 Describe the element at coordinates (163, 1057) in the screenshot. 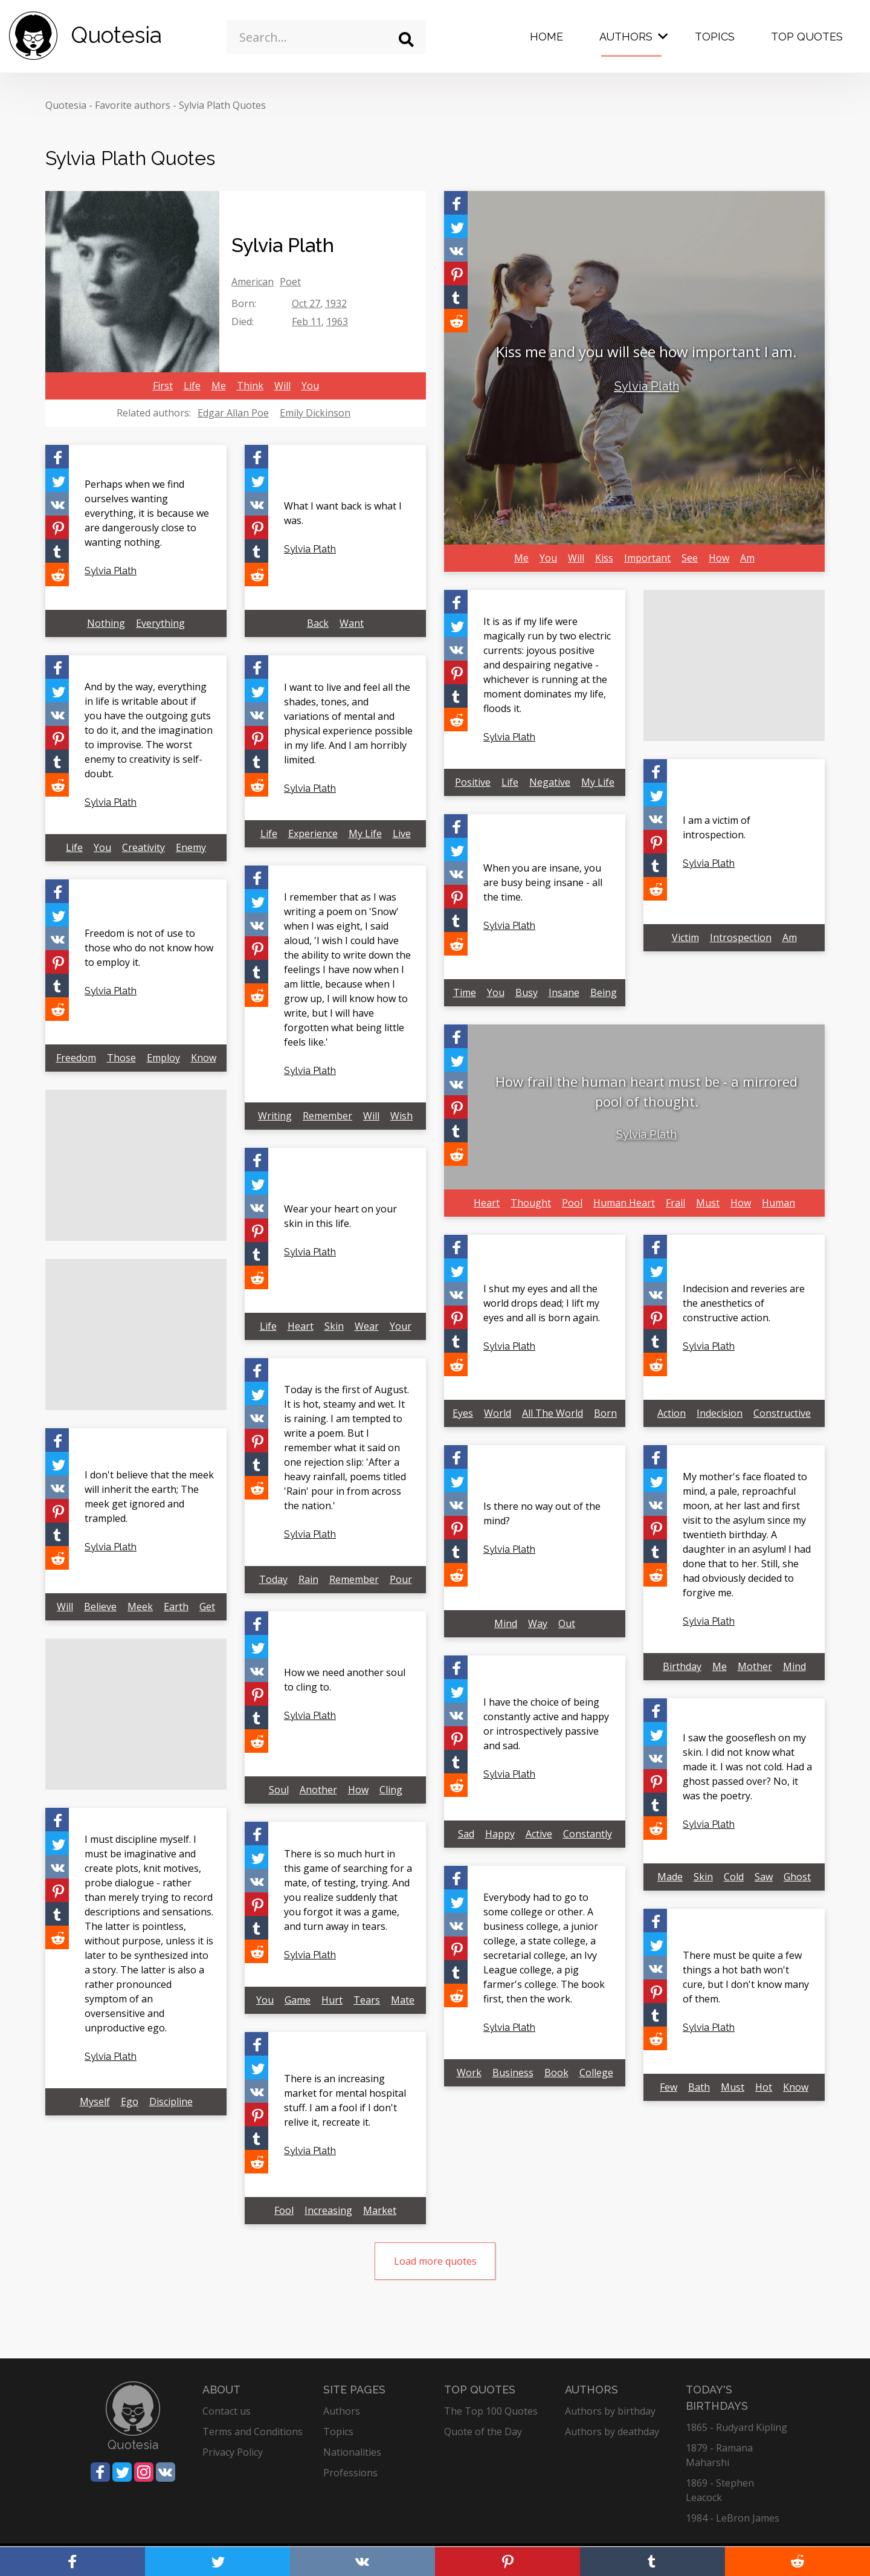

I see `Employ` at that location.